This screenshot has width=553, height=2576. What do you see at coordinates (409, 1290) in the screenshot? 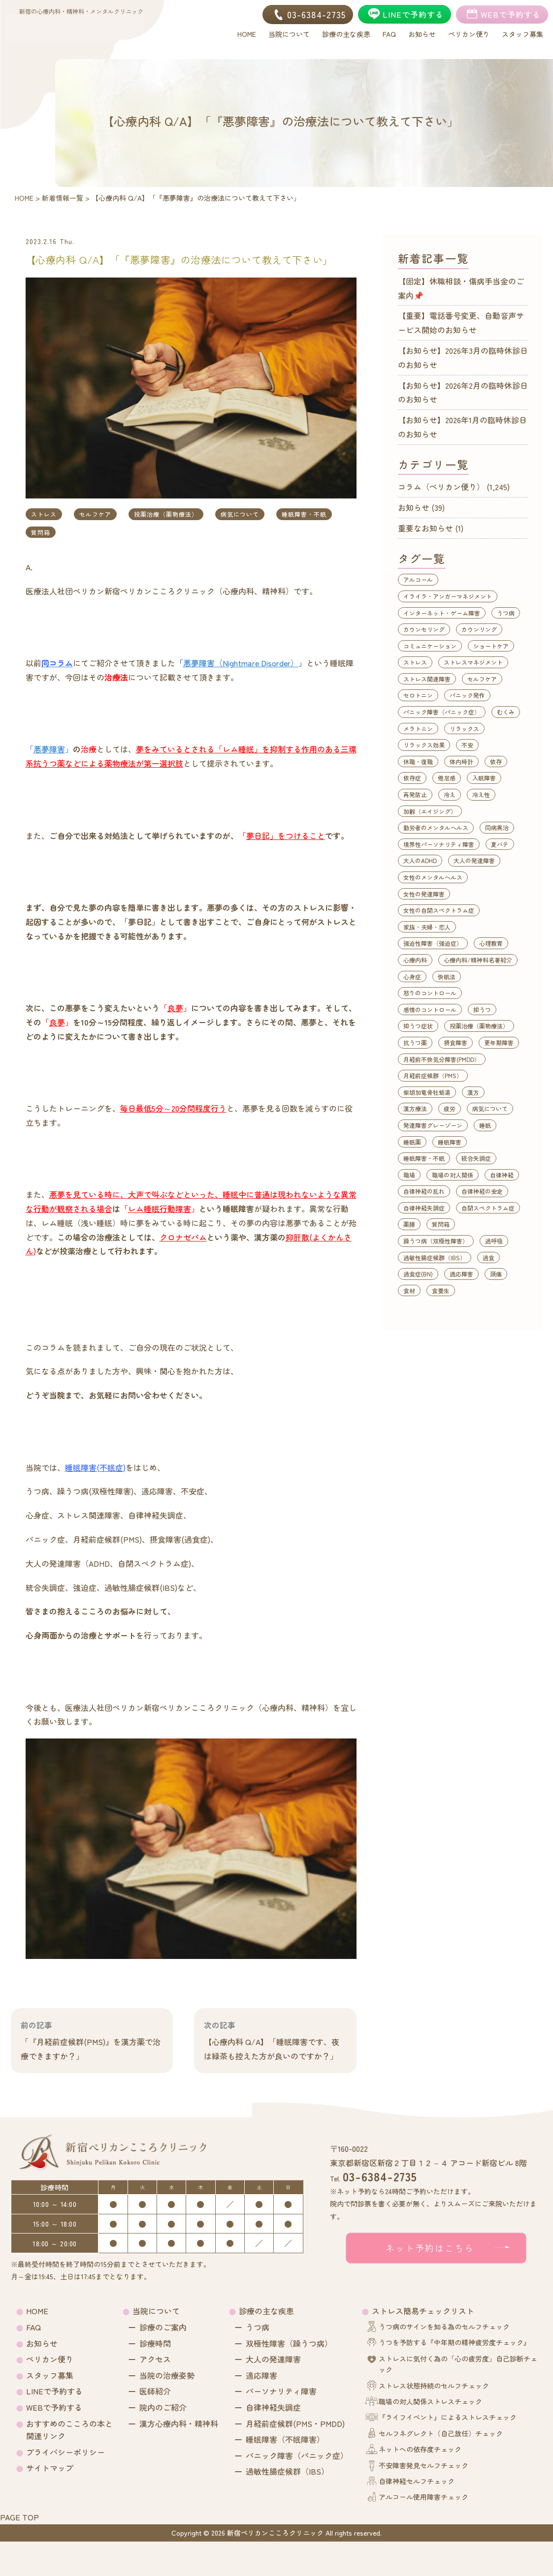
I see `食材` at bounding box center [409, 1290].